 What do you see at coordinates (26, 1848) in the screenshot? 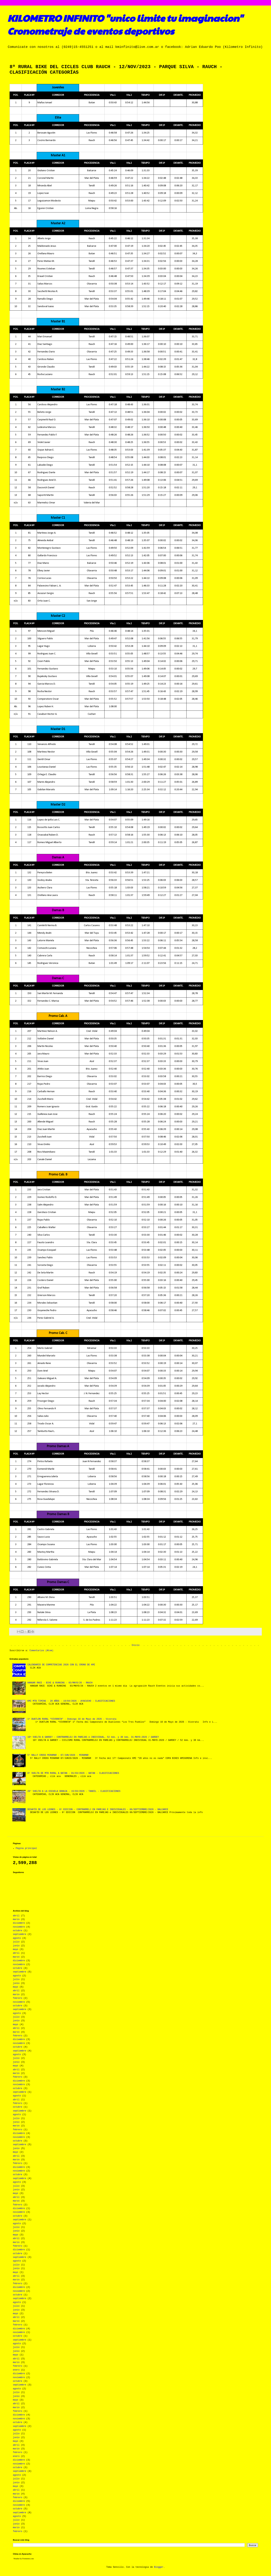
I see `Página principal` at bounding box center [26, 1848].